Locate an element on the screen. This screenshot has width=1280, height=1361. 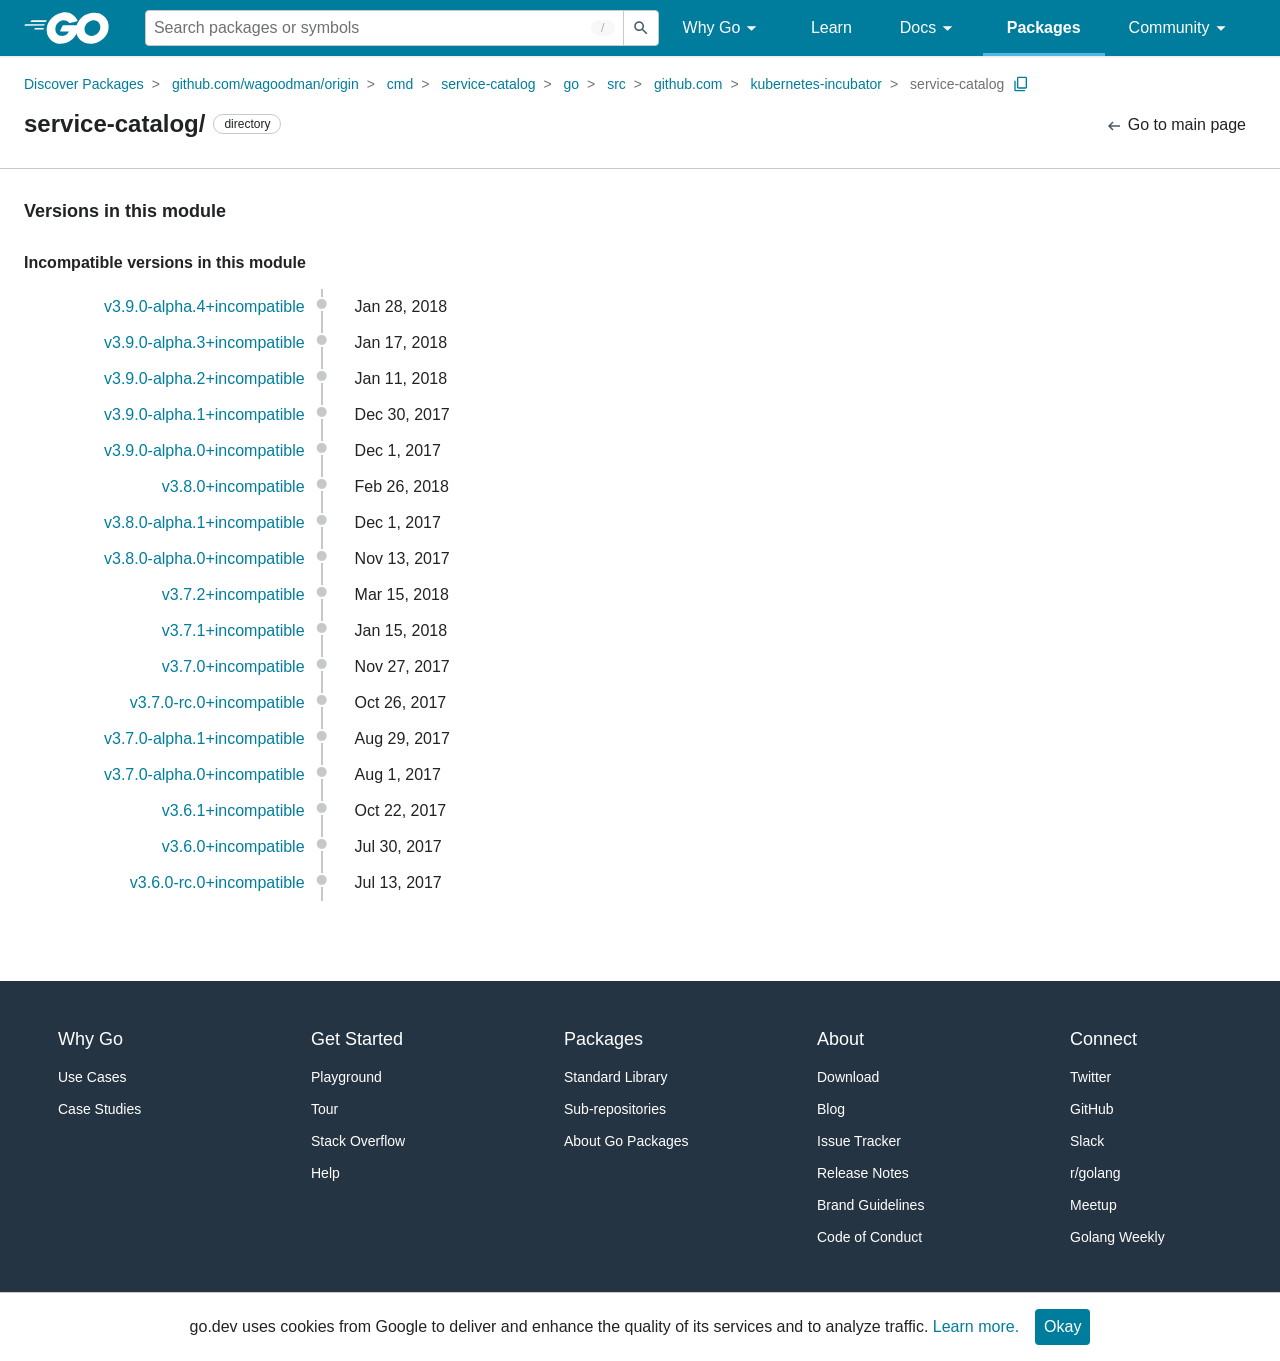
Learn more. is located at coordinates (976, 1326).